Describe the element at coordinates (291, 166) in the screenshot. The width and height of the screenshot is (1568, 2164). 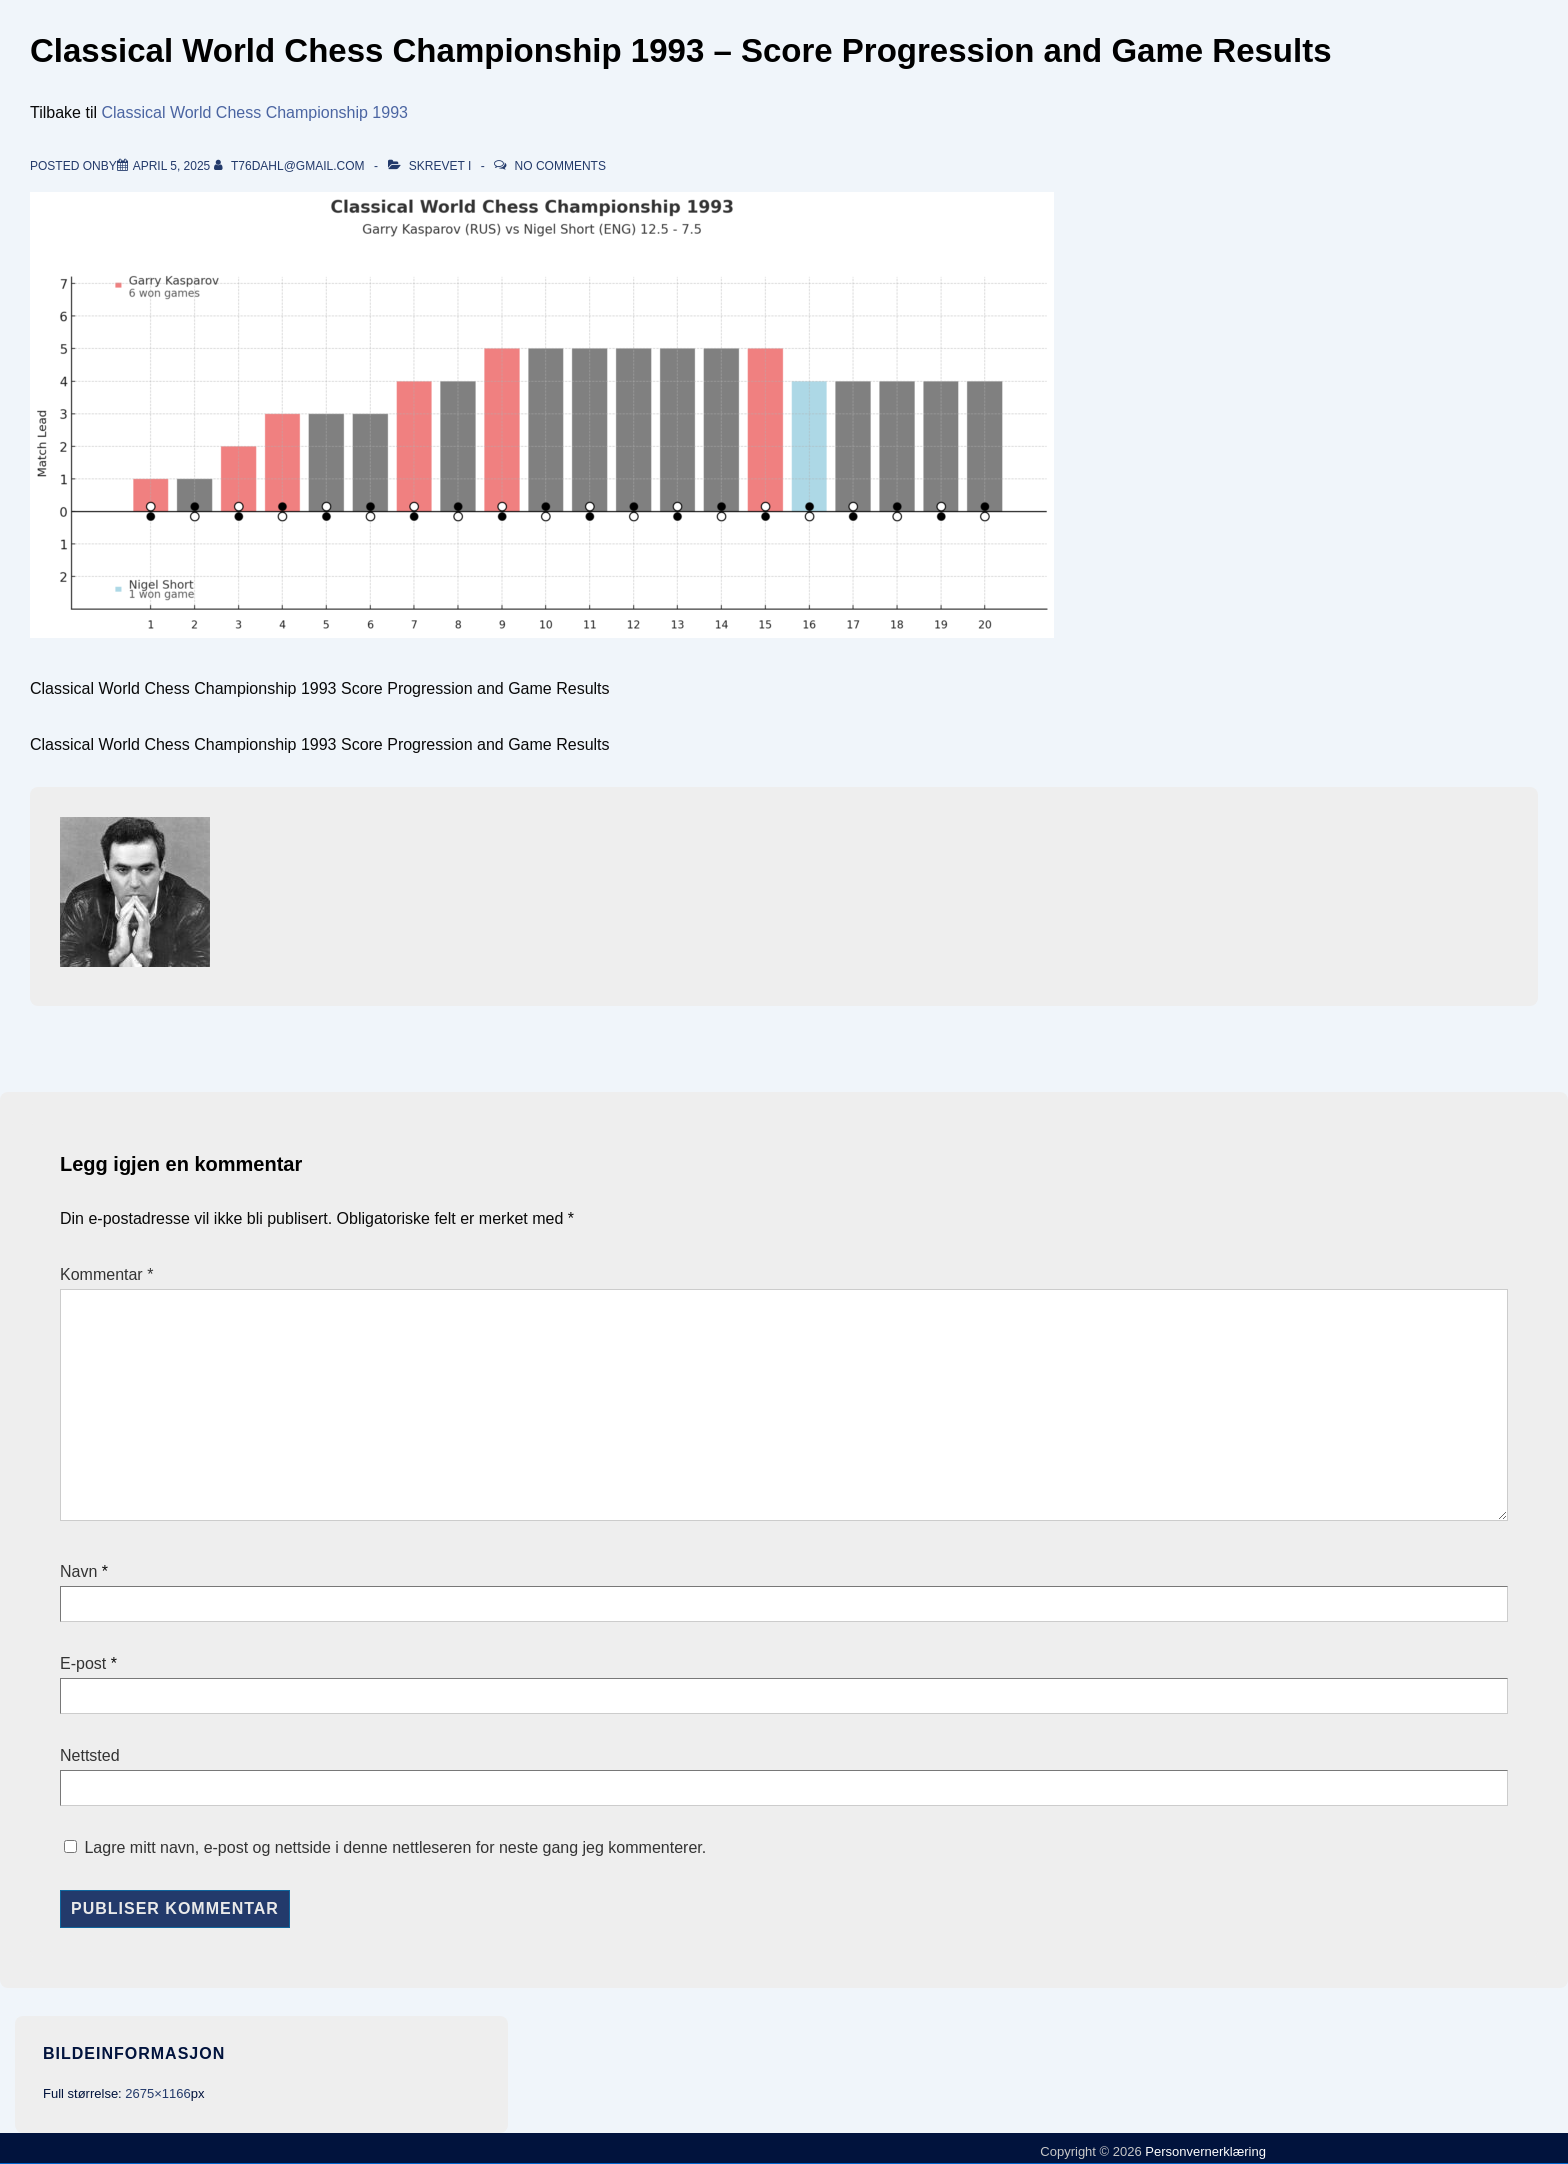
I see `[Vis alle innlegg av t76dahl@gmail.com]` at that location.